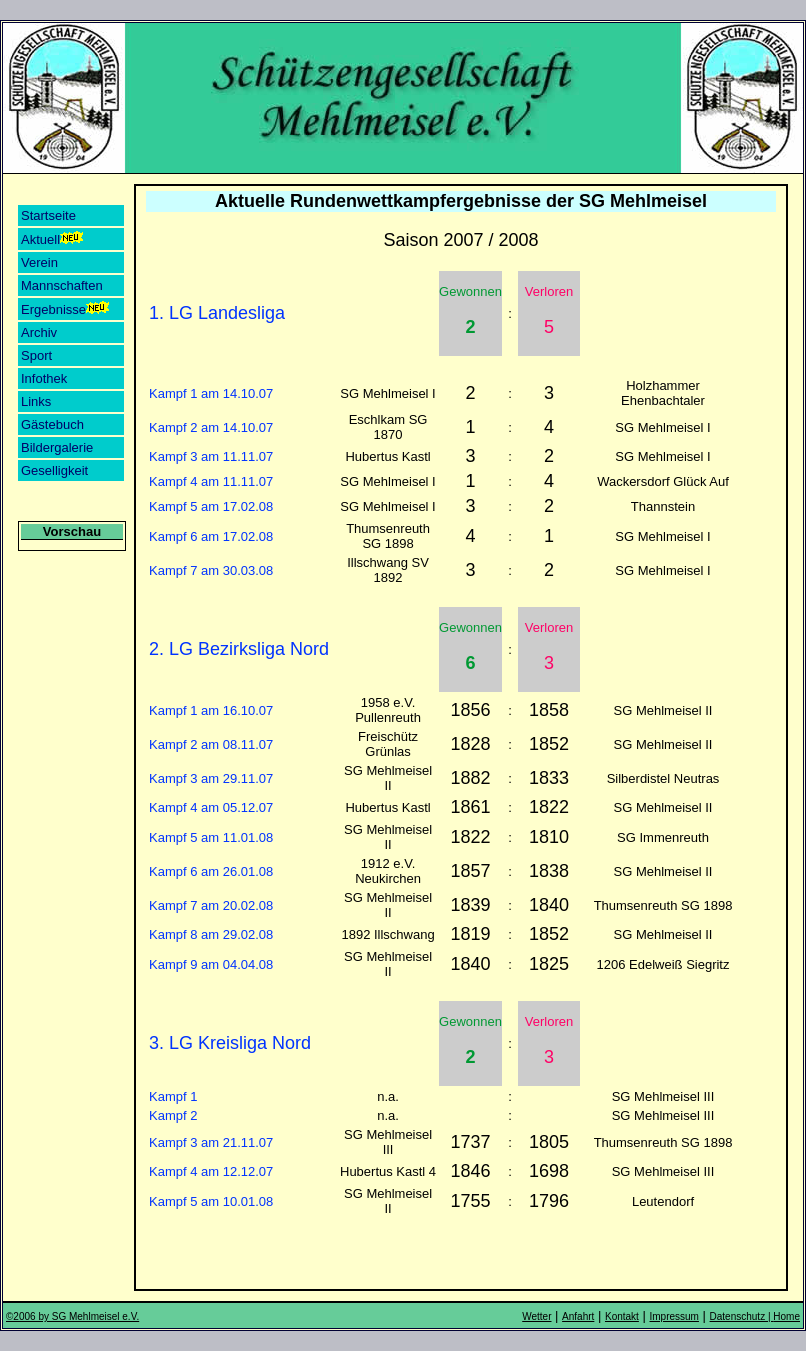 The height and width of the screenshot is (1351, 806). Describe the element at coordinates (36, 355) in the screenshot. I see `Sport` at that location.